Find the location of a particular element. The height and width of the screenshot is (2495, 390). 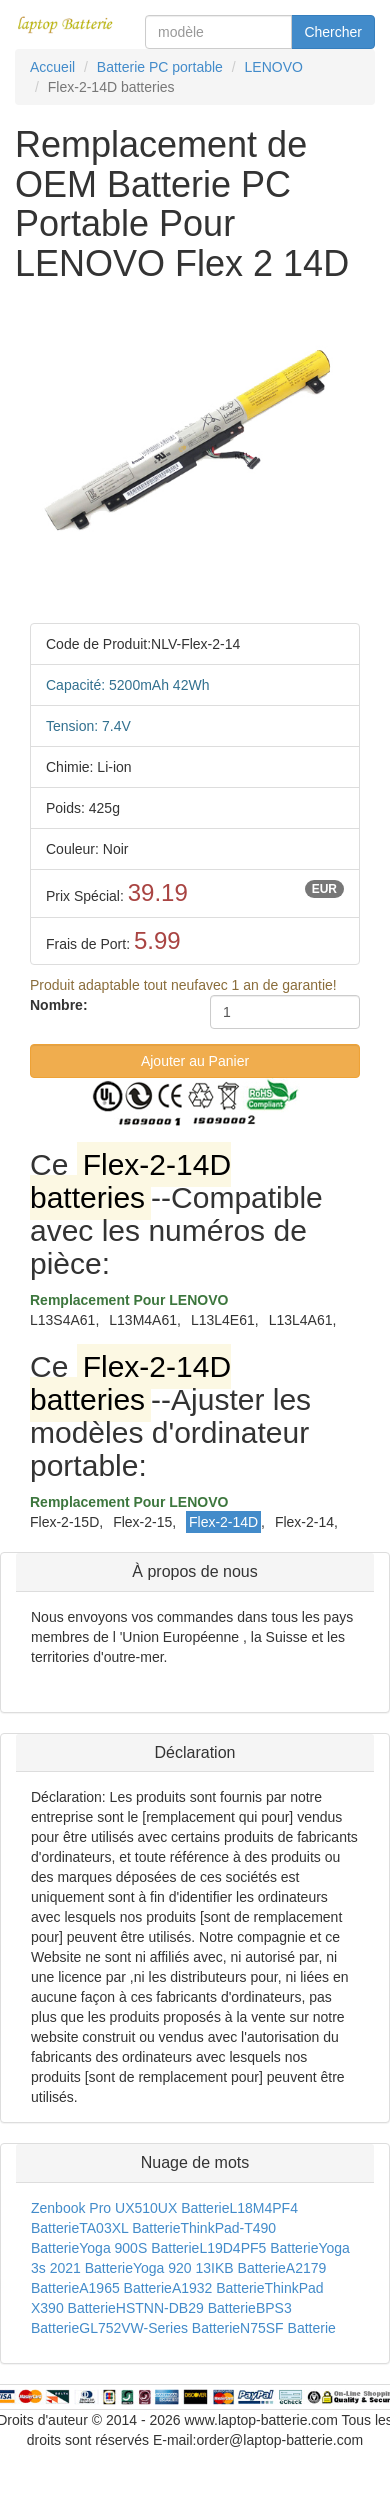

N75SF Batterie is located at coordinates (288, 2328).